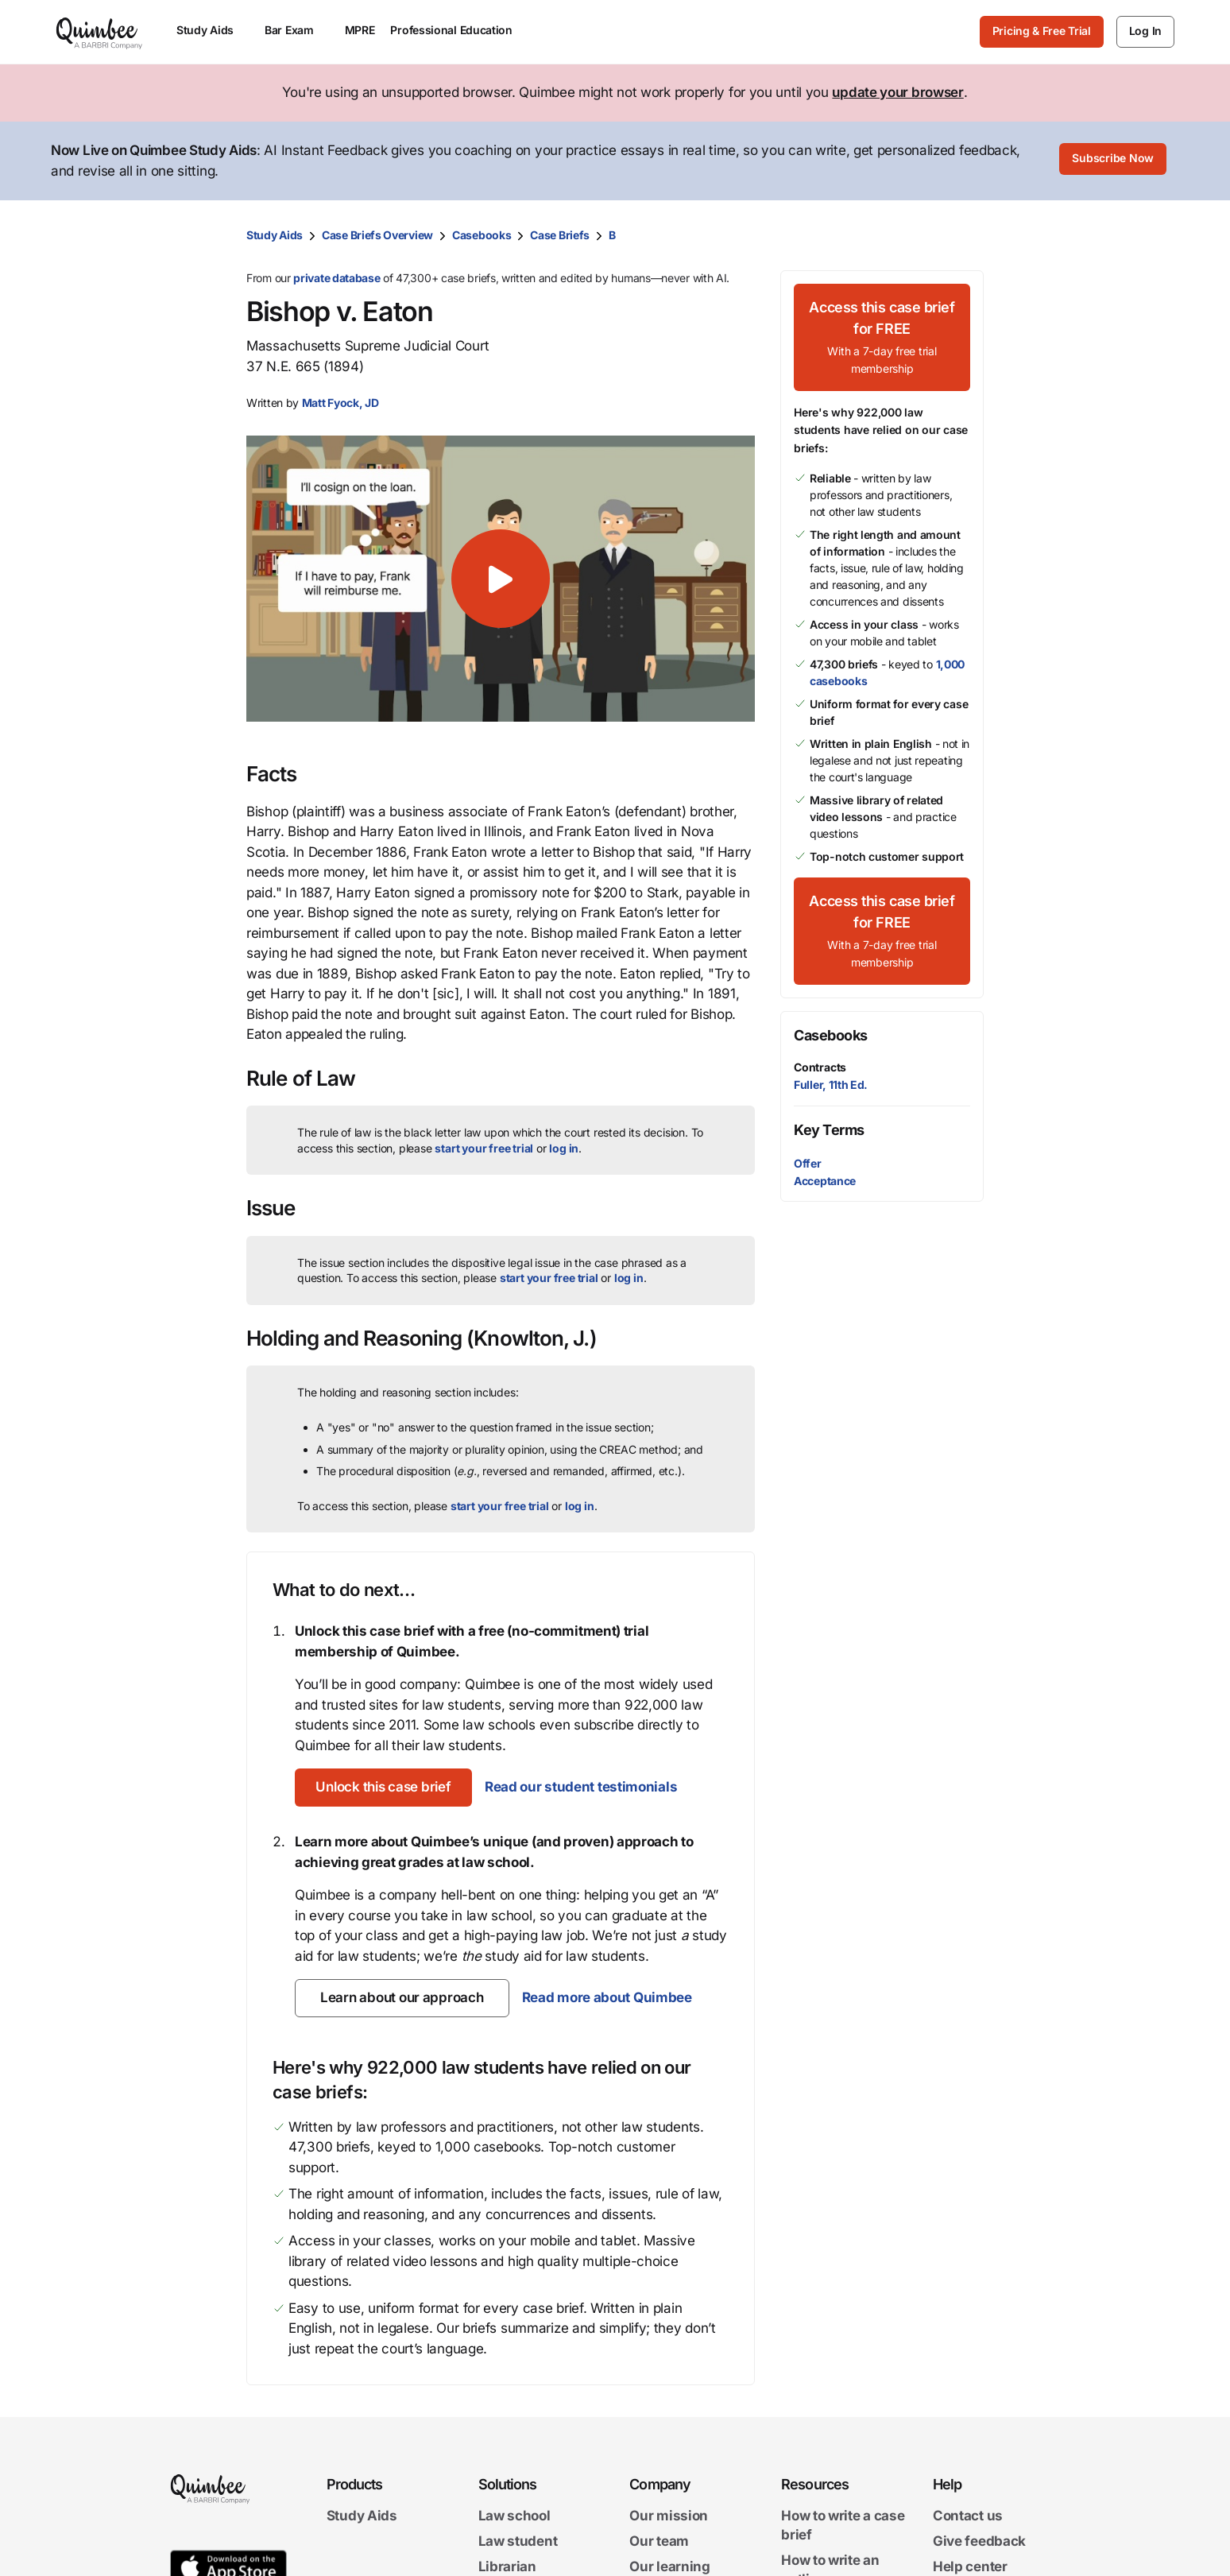 This screenshot has height=2576, width=1230. What do you see at coordinates (402, 1998) in the screenshot?
I see `[Learn about our approach]` at bounding box center [402, 1998].